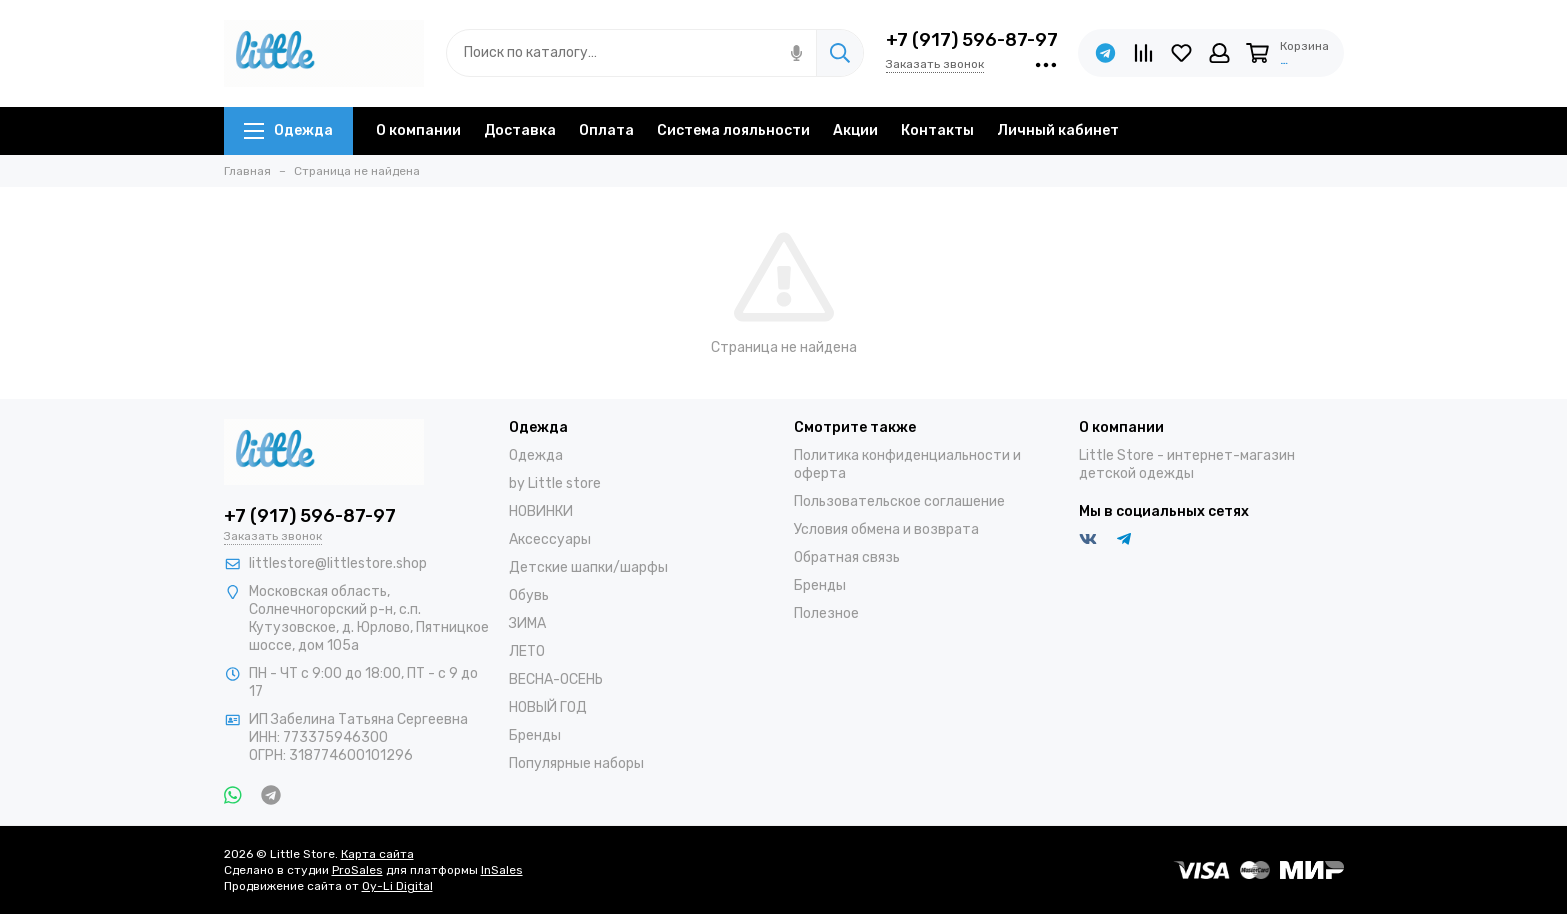 This screenshot has width=1567, height=914. Describe the element at coordinates (377, 854) in the screenshot. I see `Карта сайта` at that location.